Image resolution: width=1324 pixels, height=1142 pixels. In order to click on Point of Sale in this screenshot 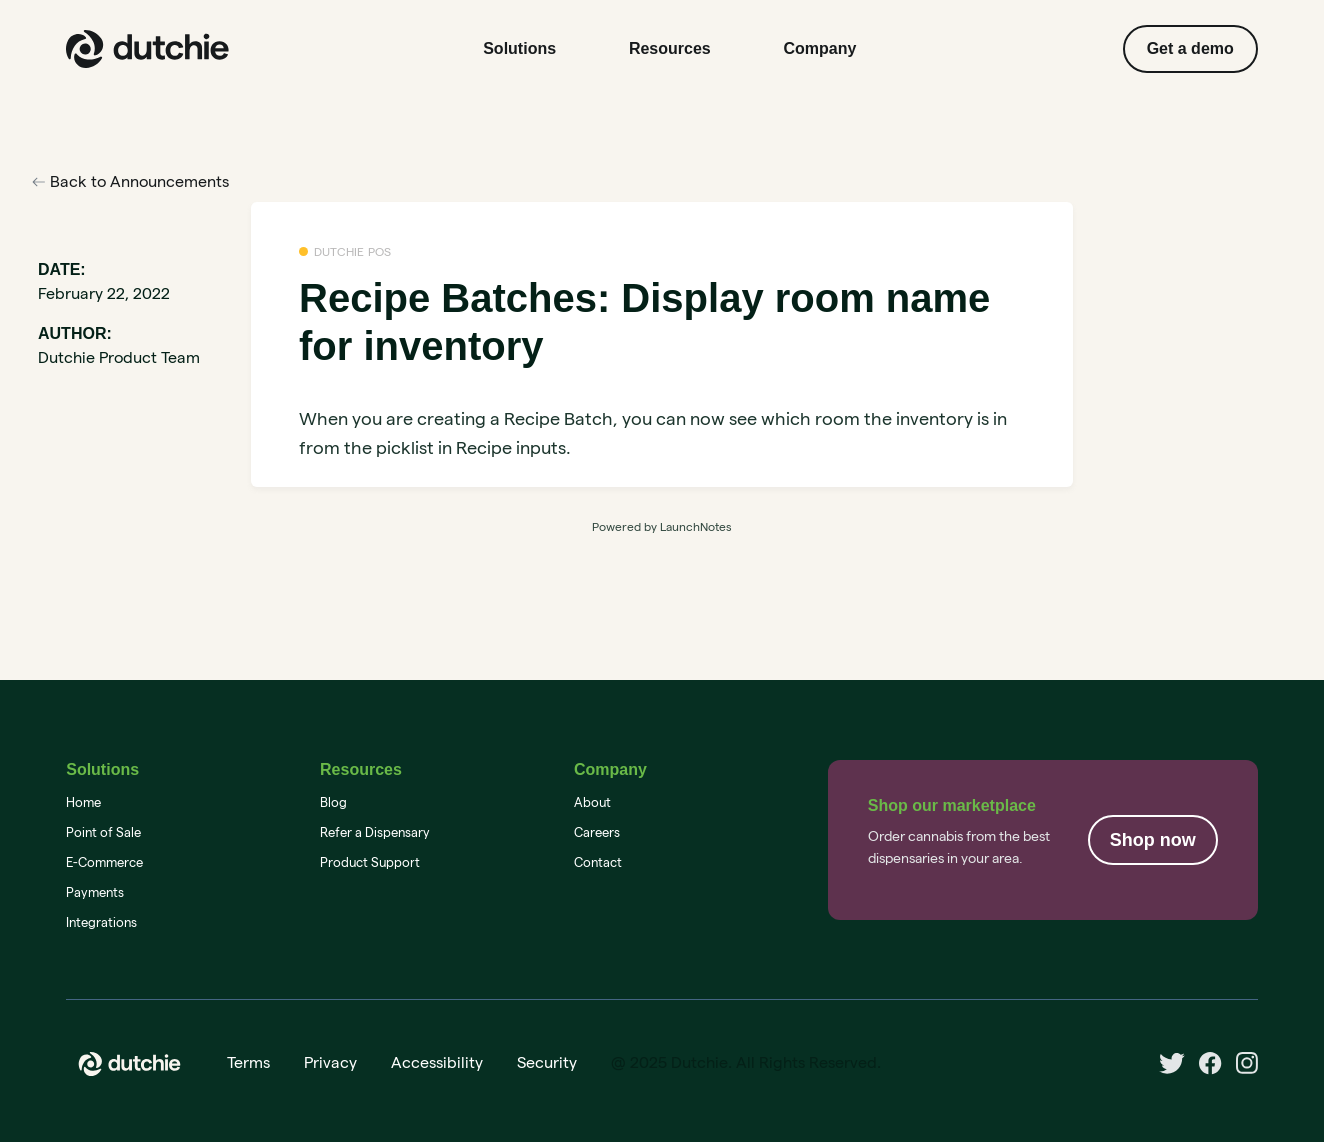, I will do `click(103, 832)`.